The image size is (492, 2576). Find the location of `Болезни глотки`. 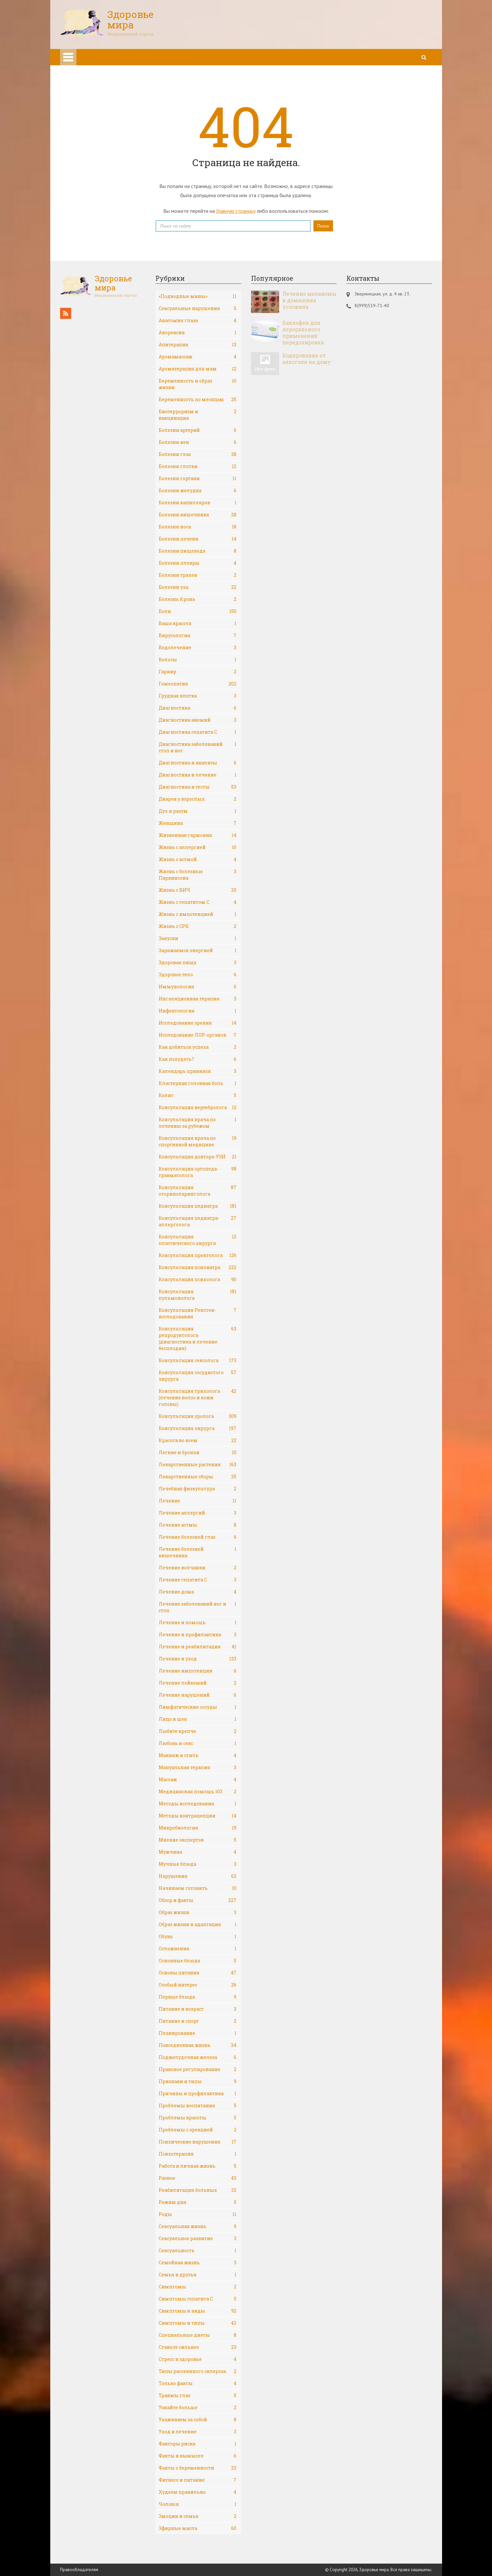

Болезни глотки is located at coordinates (197, 466).